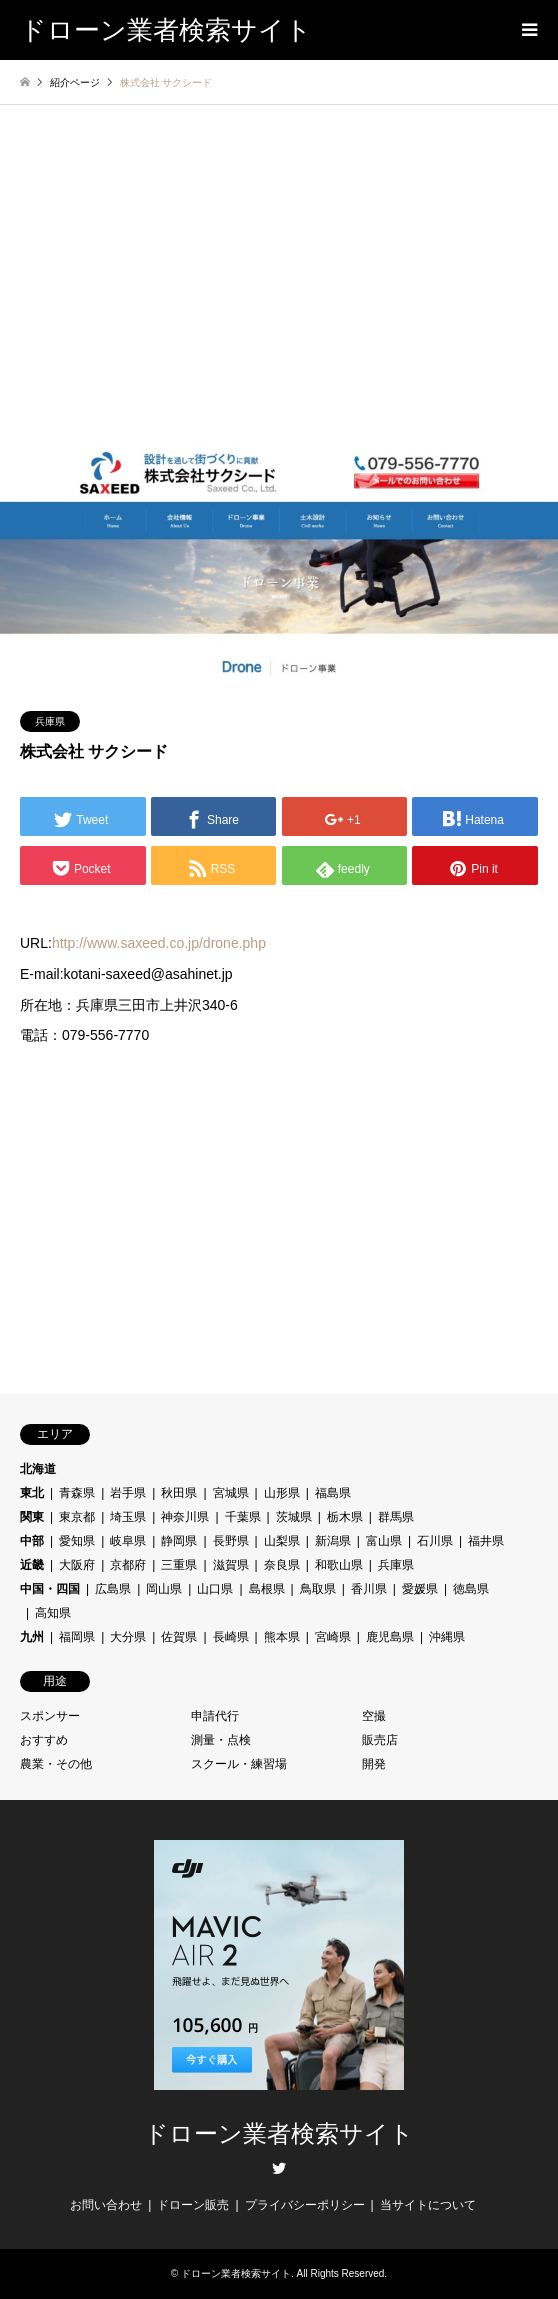  Describe the element at coordinates (486, 1541) in the screenshot. I see `福井県` at that location.